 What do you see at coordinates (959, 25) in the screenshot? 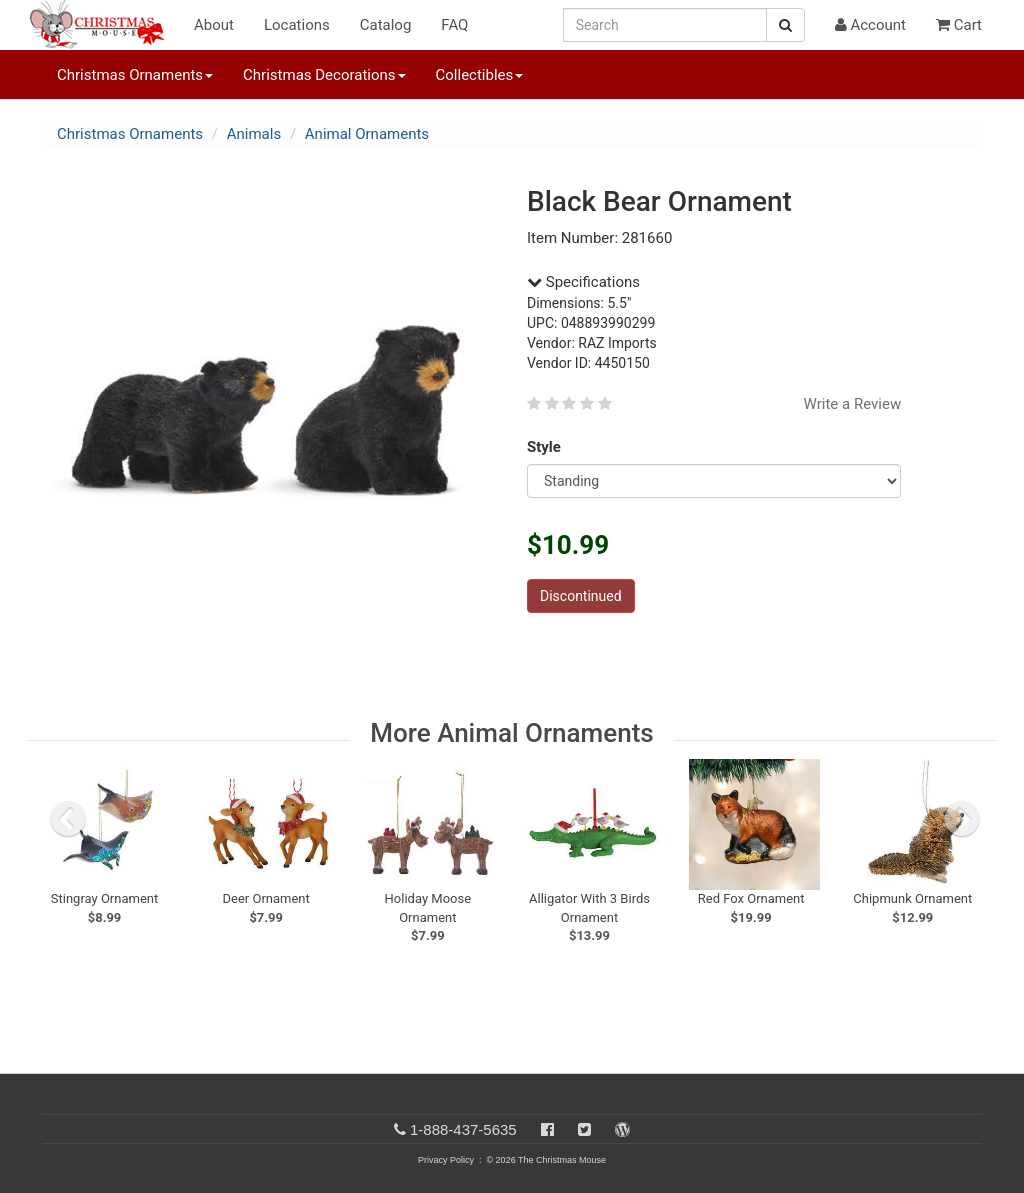
I see `Cart` at bounding box center [959, 25].